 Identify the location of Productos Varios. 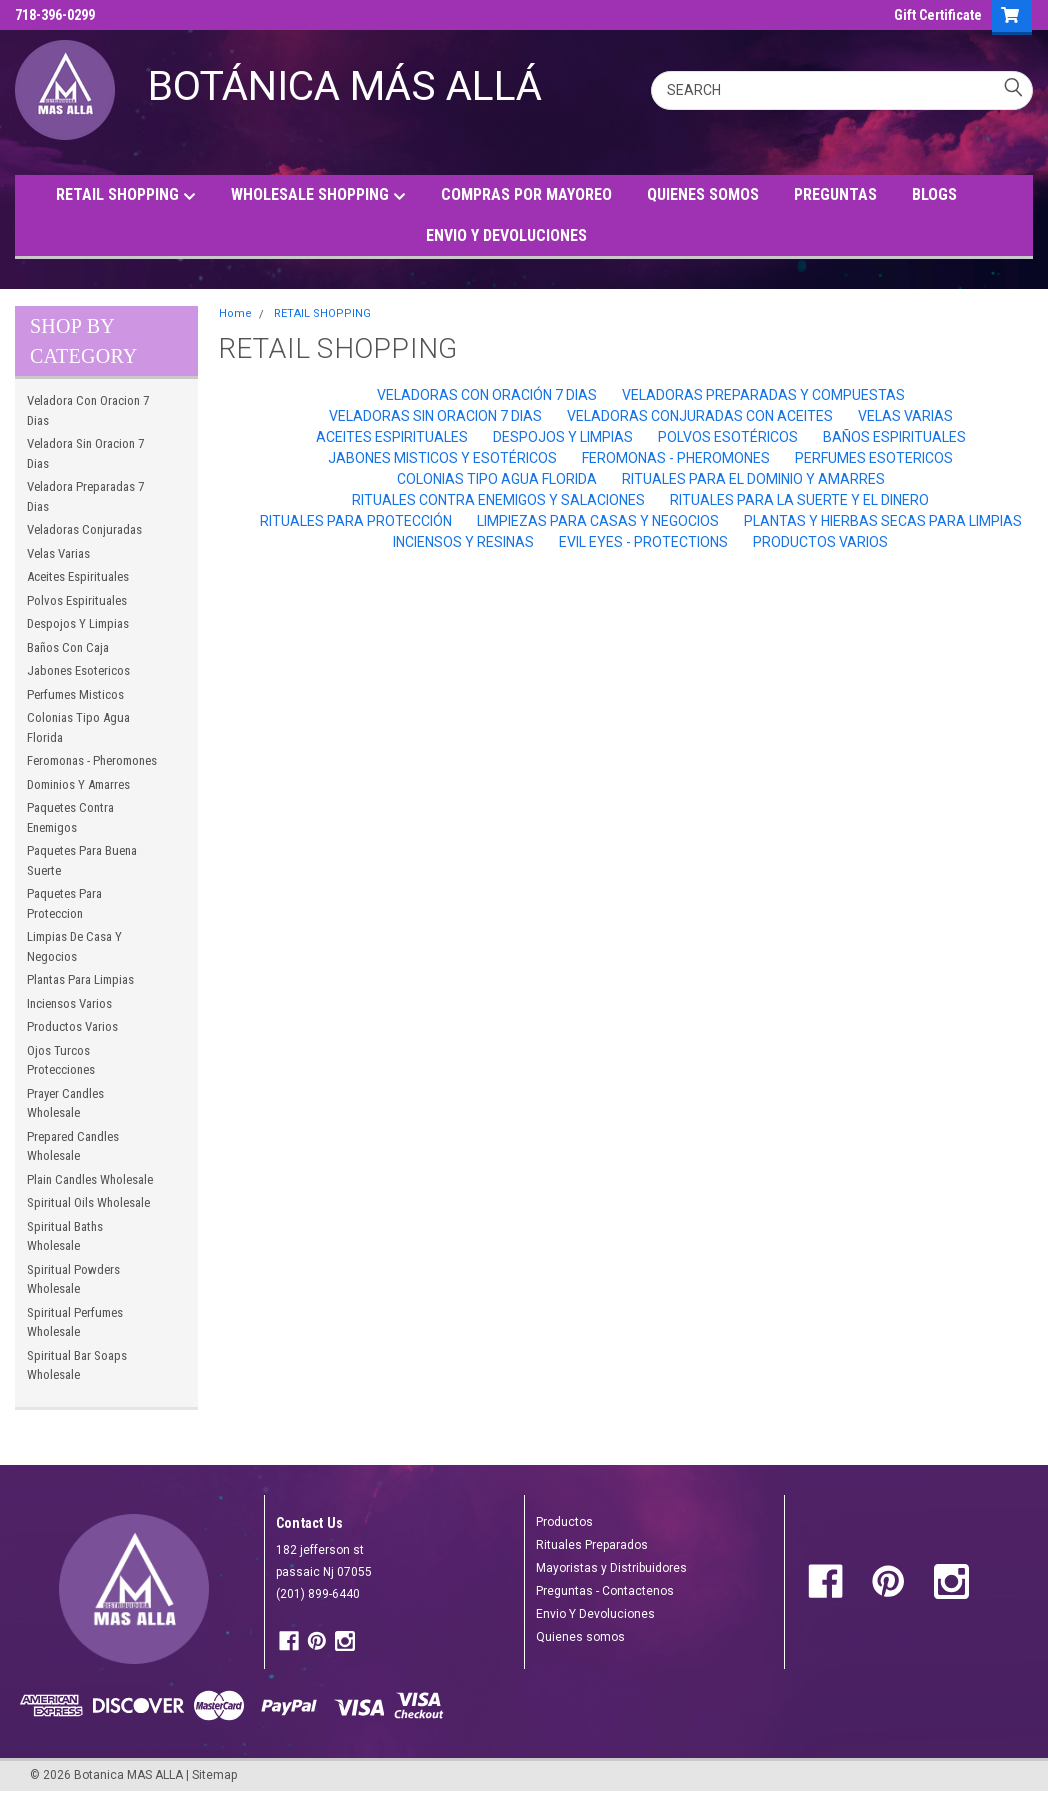
(72, 1026).